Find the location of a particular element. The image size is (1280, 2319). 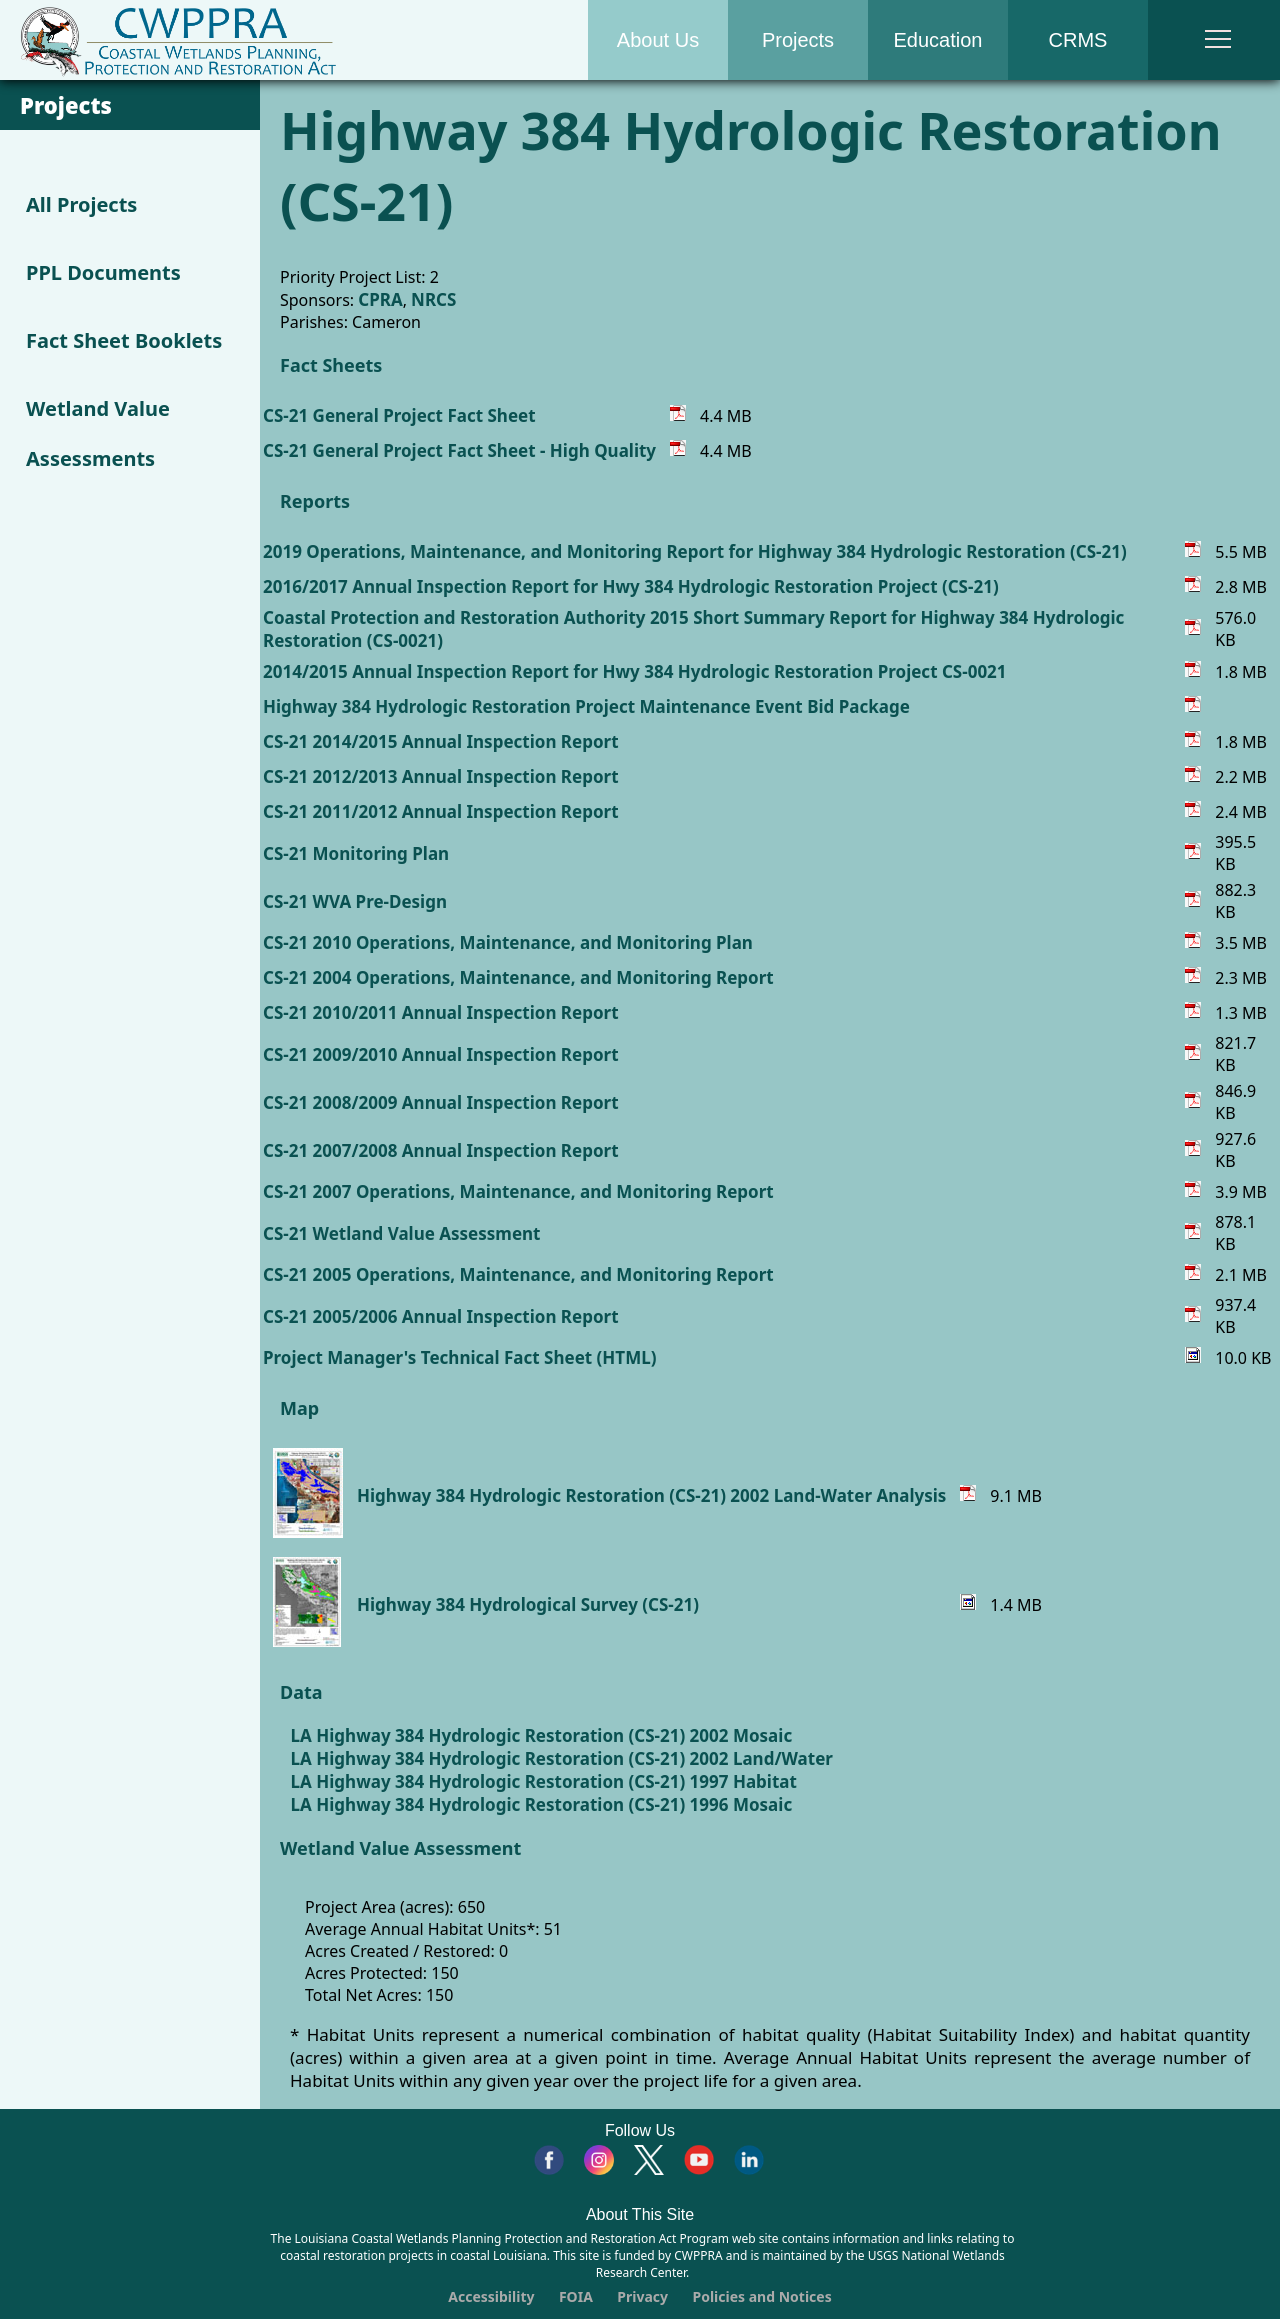

CS-21 2010/2011 Annual Inspection Report is located at coordinates (441, 1012).